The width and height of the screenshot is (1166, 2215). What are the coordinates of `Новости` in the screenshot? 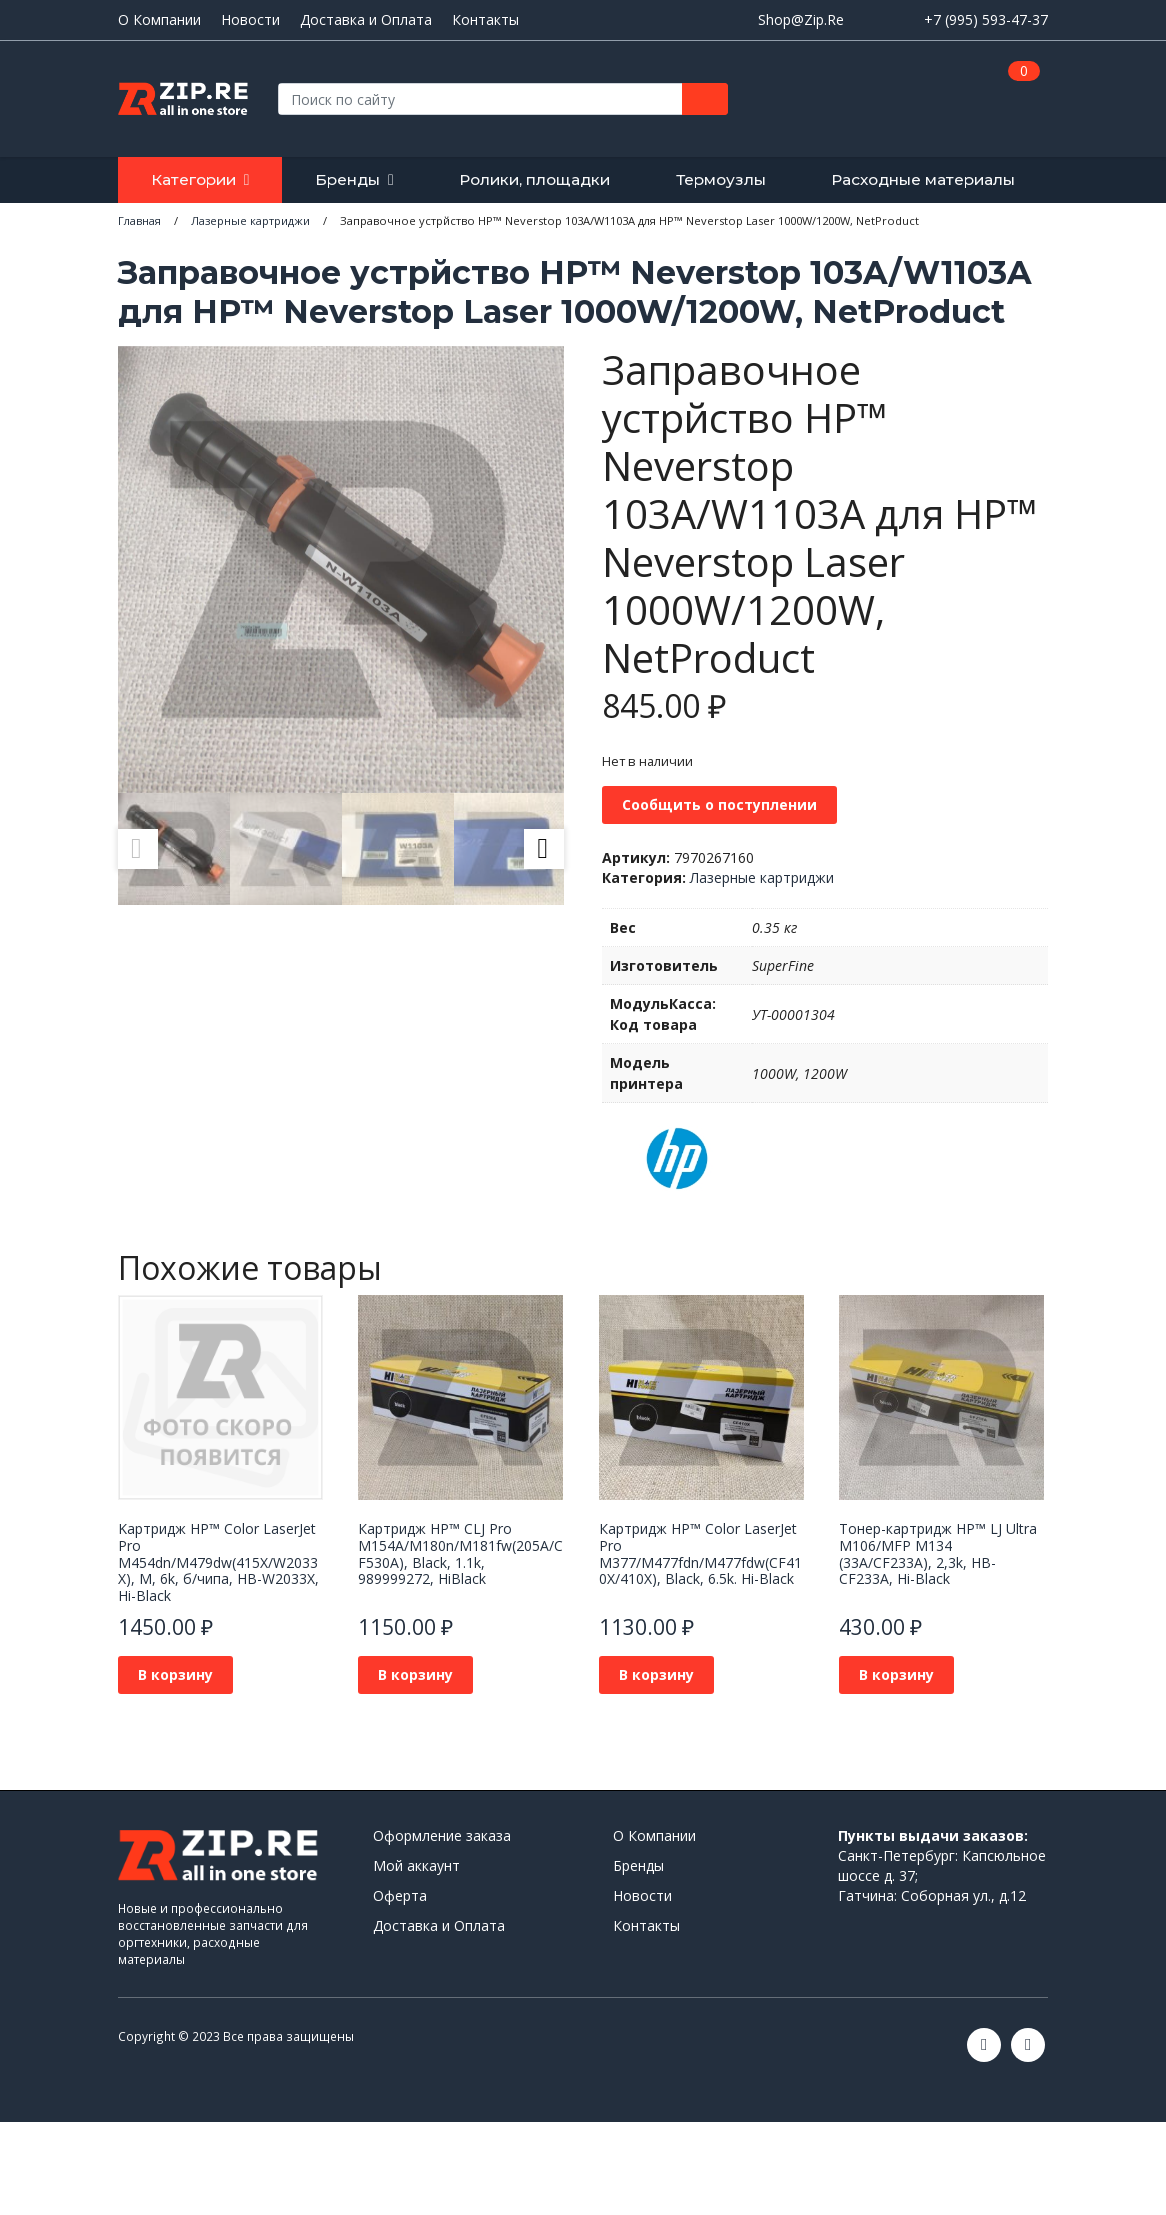 It's located at (250, 20).